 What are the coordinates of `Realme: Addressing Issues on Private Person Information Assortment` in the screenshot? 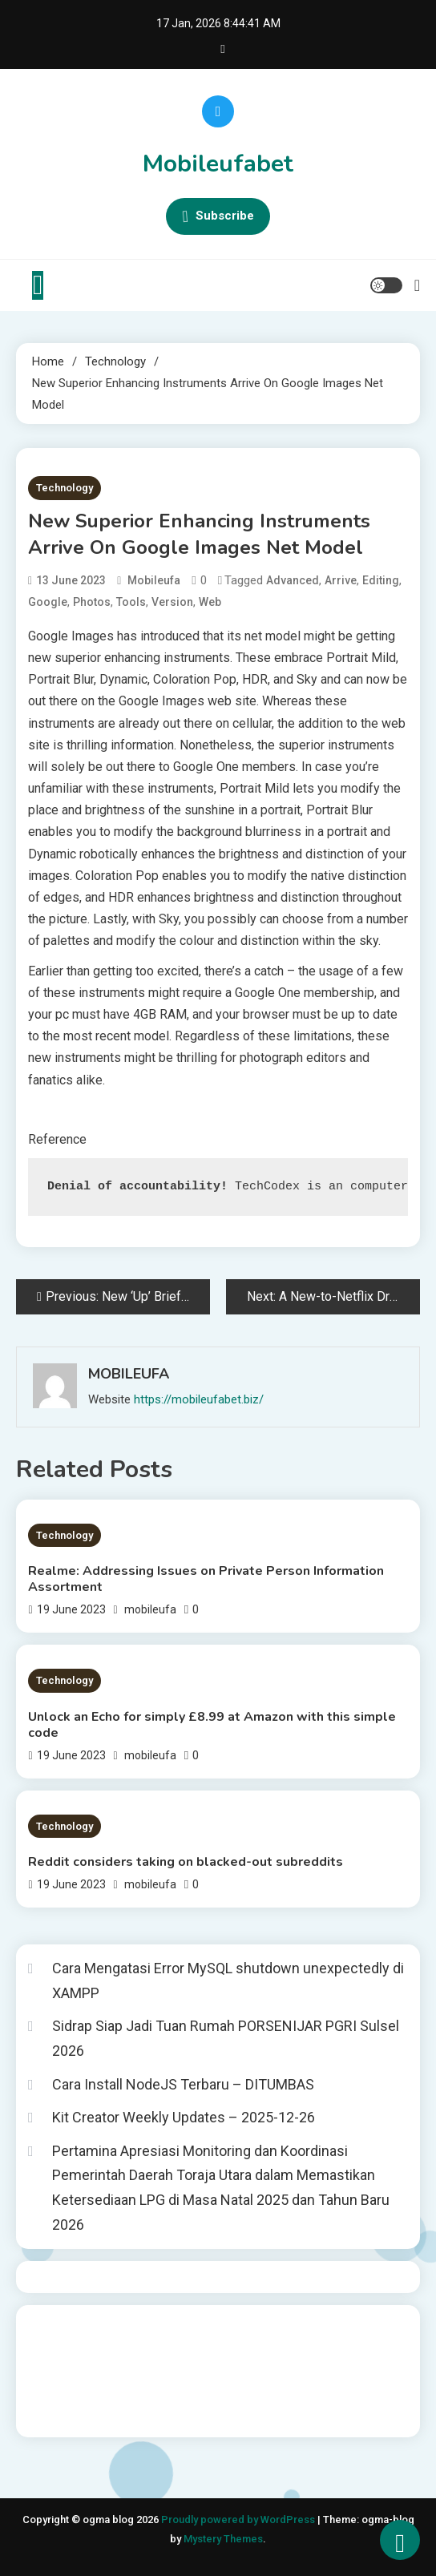 It's located at (206, 1579).